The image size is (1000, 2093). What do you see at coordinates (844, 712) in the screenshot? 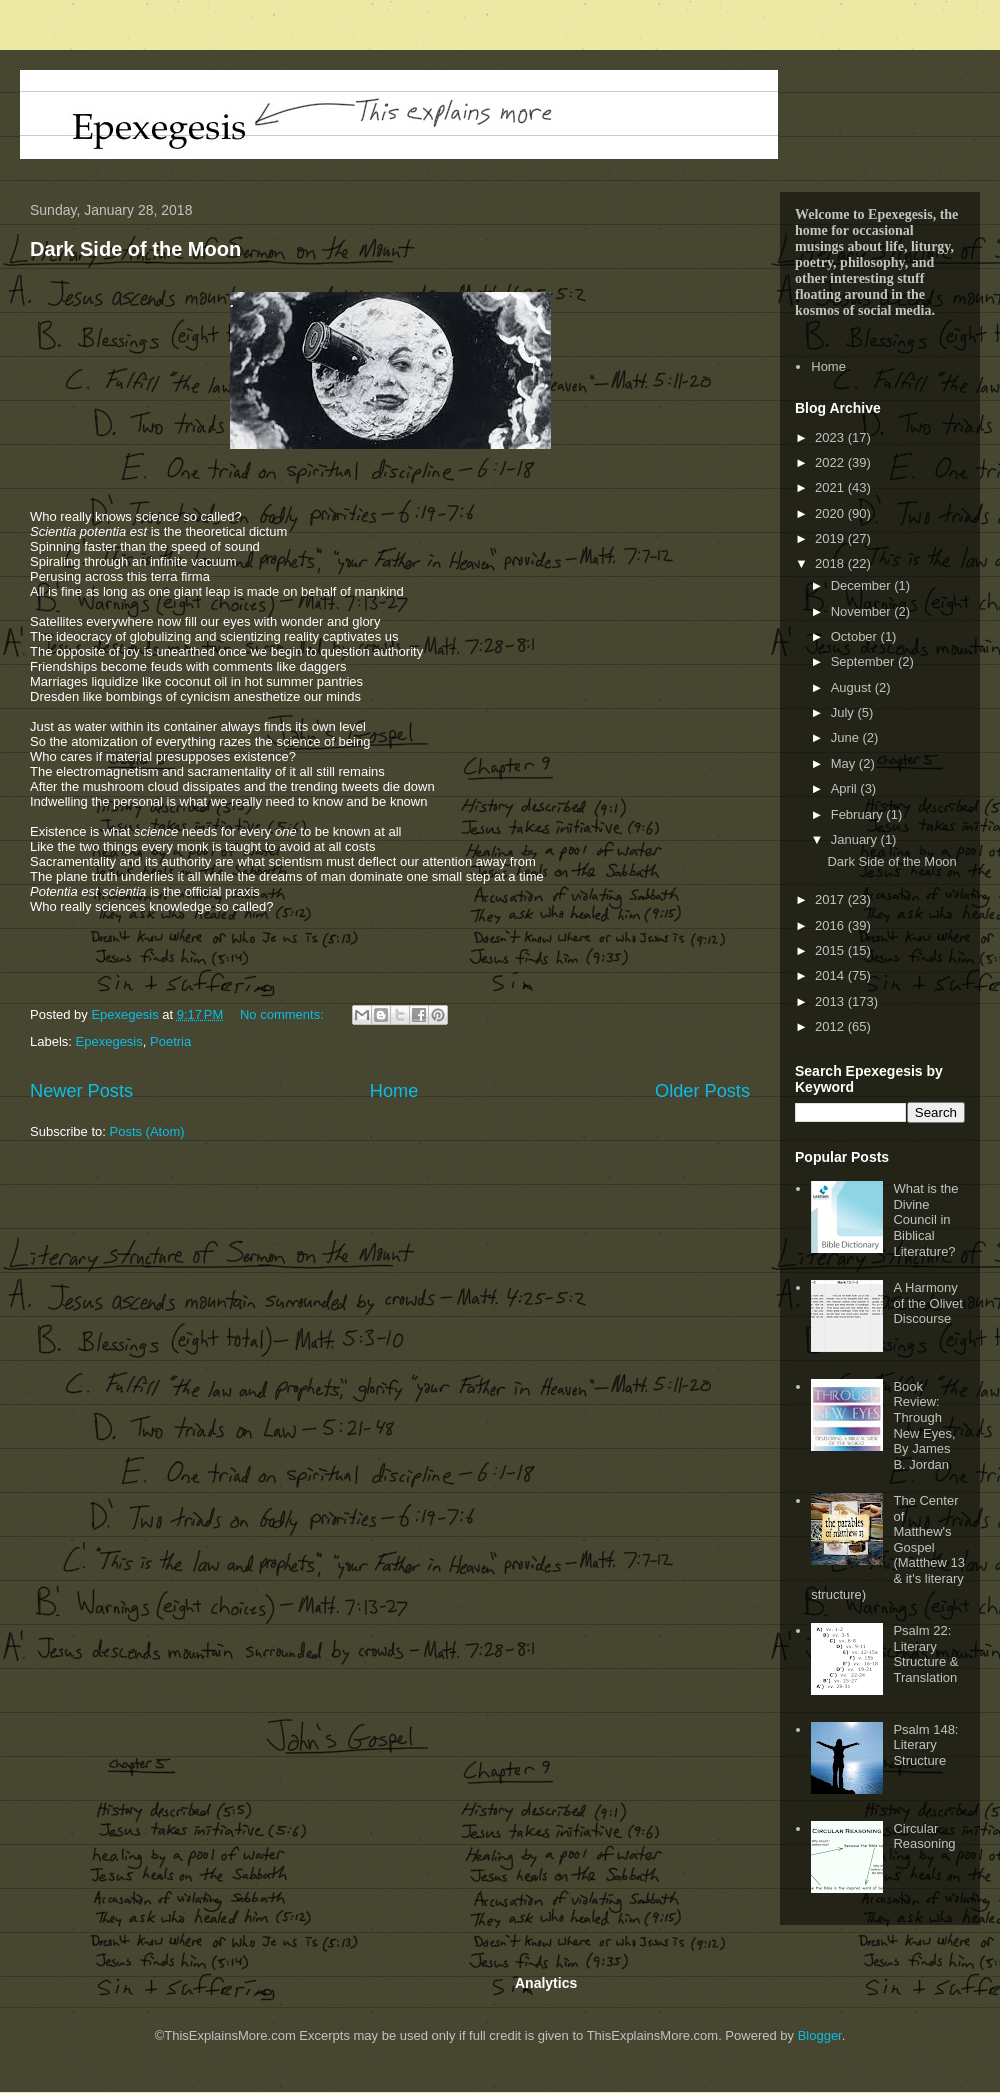
I see `July` at bounding box center [844, 712].